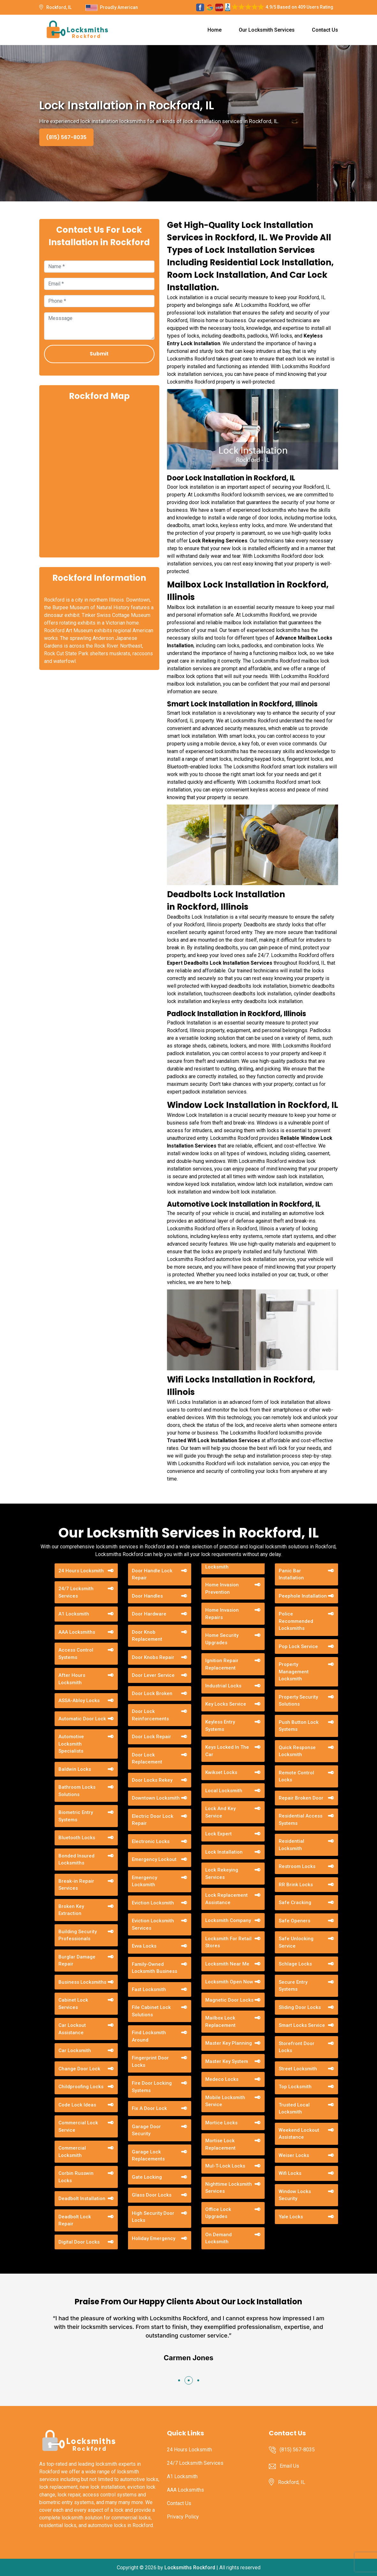 The height and width of the screenshot is (2576, 377). I want to click on Door Lock Repair, so click(151, 1736).